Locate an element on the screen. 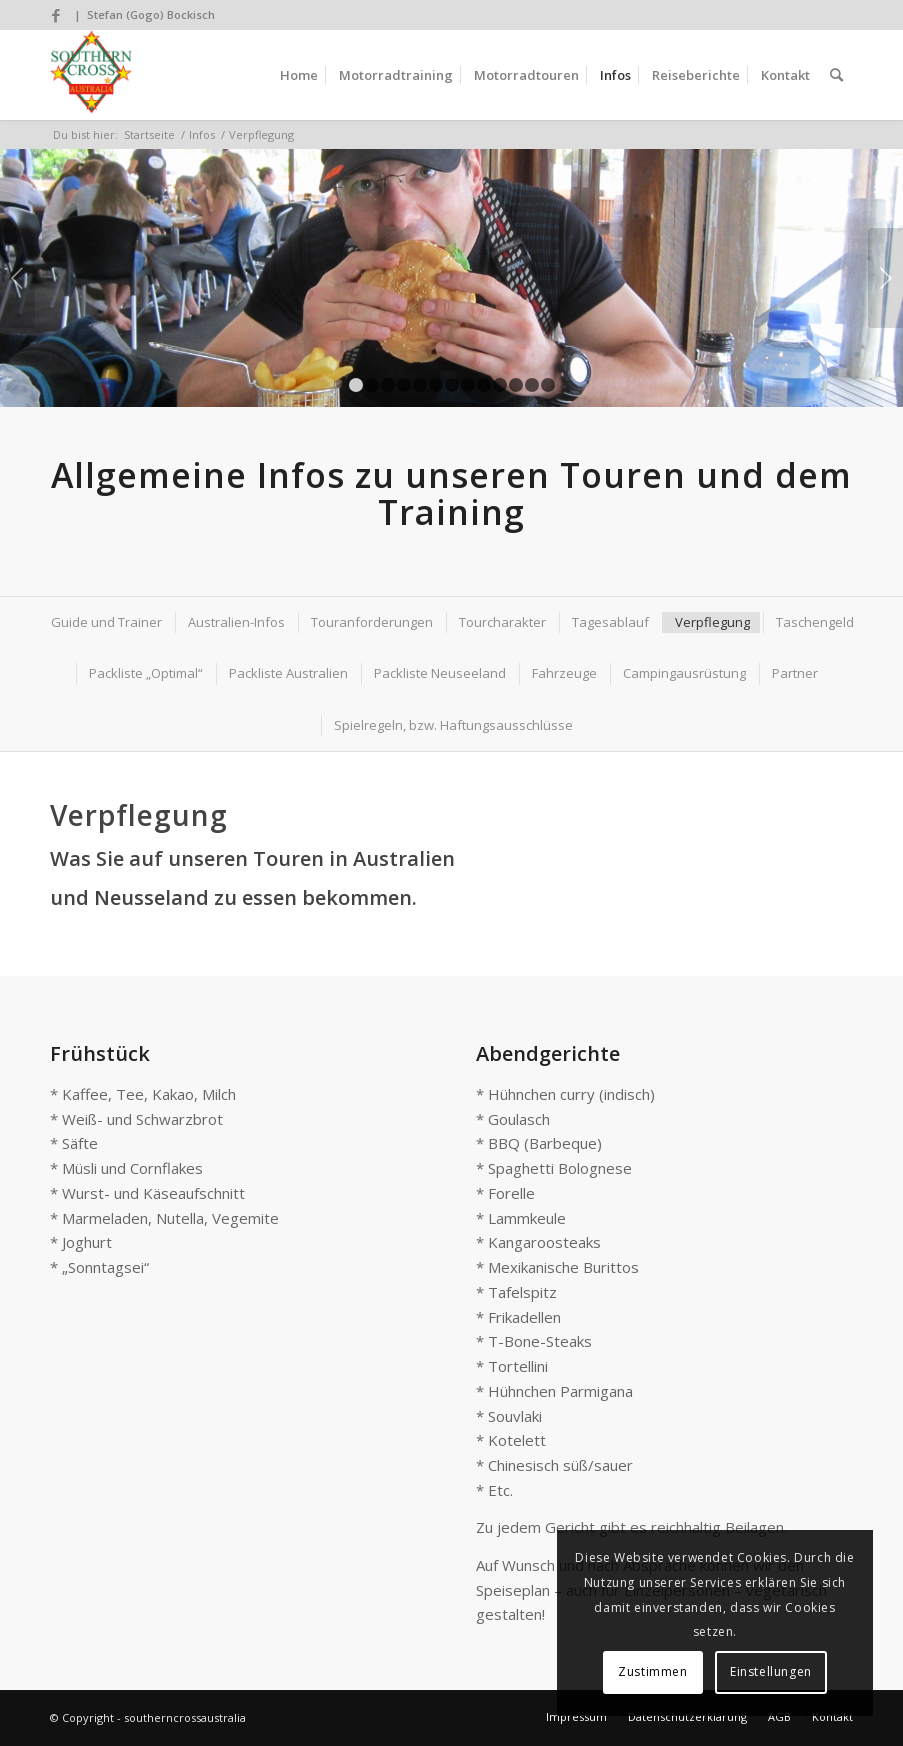 The height and width of the screenshot is (1746, 903). Zustimmen is located at coordinates (652, 1671).